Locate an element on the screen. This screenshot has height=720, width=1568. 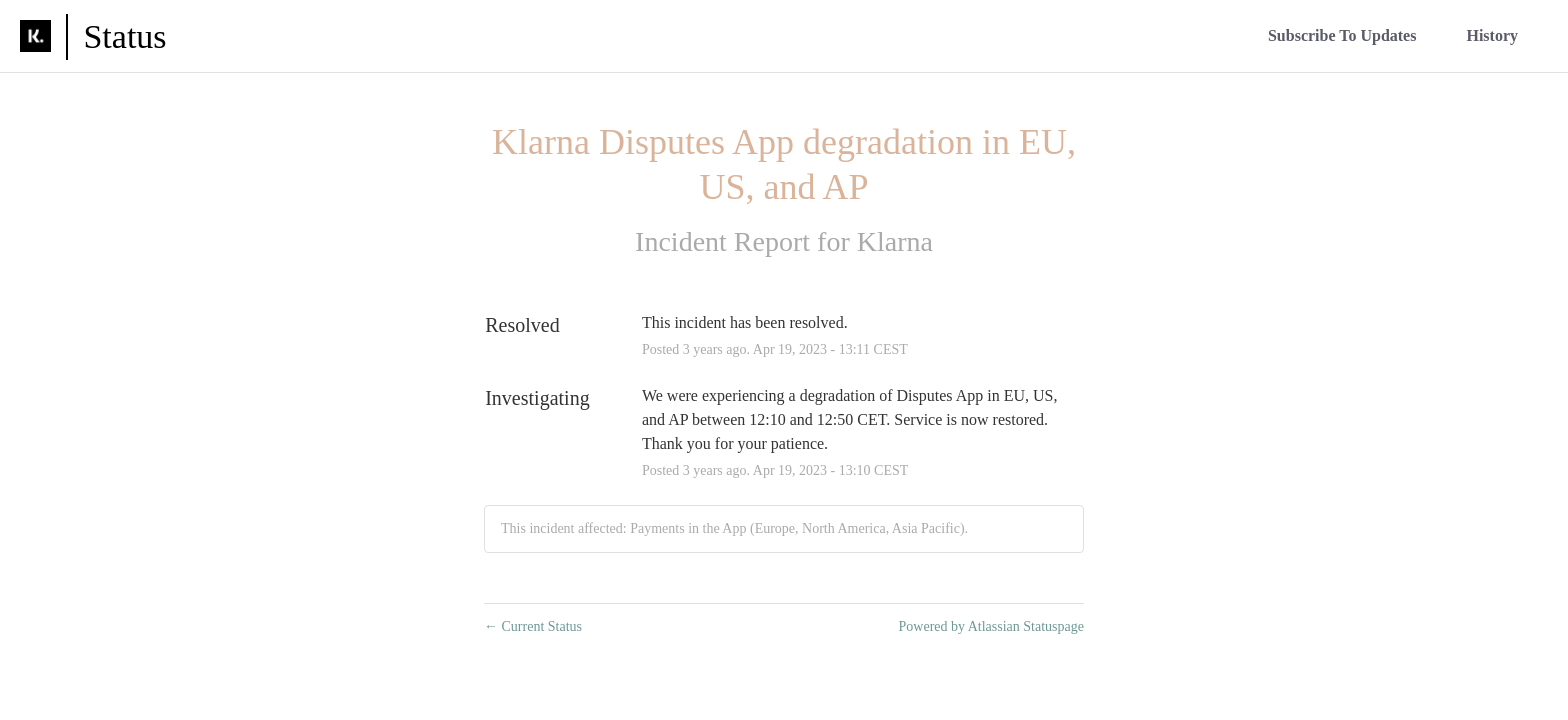
Klarna is located at coordinates (895, 241).